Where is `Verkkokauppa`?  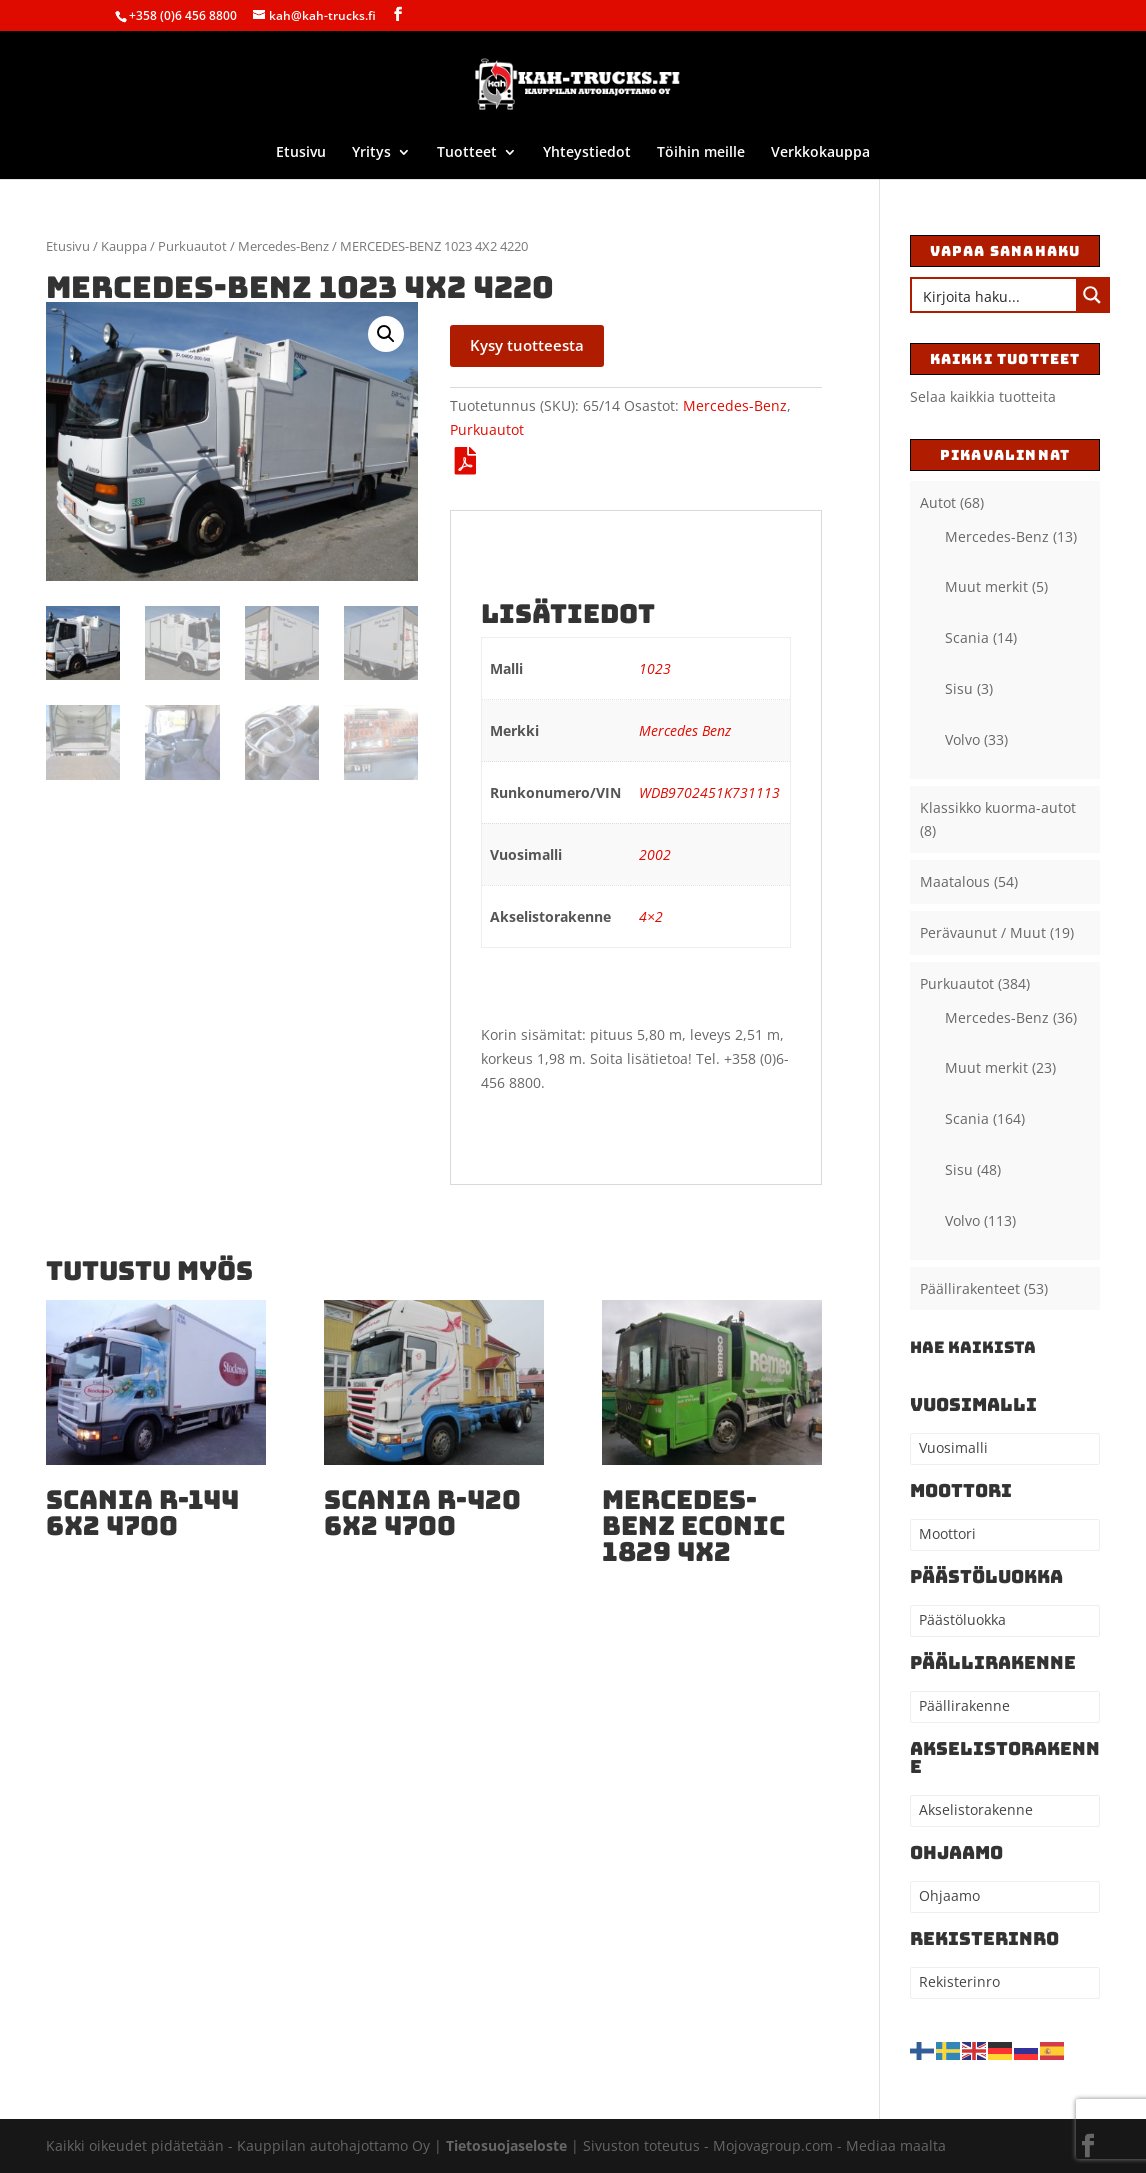
Verkkokauppa is located at coordinates (820, 153).